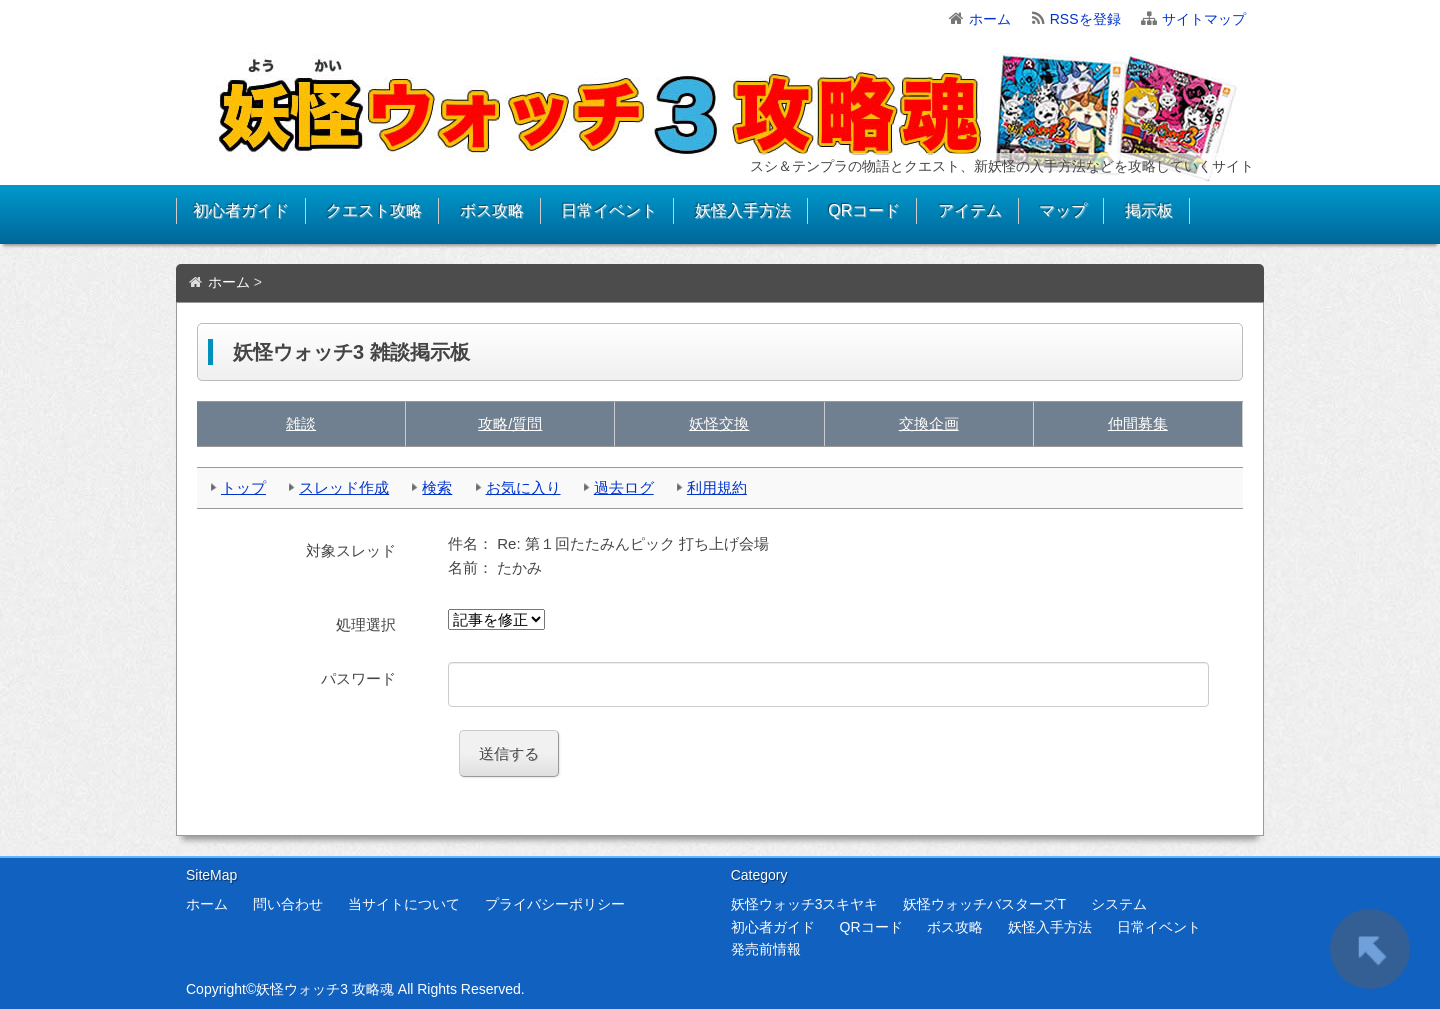 Image resolution: width=1440 pixels, height=1009 pixels. What do you see at coordinates (404, 904) in the screenshot?
I see `当サイトについて` at bounding box center [404, 904].